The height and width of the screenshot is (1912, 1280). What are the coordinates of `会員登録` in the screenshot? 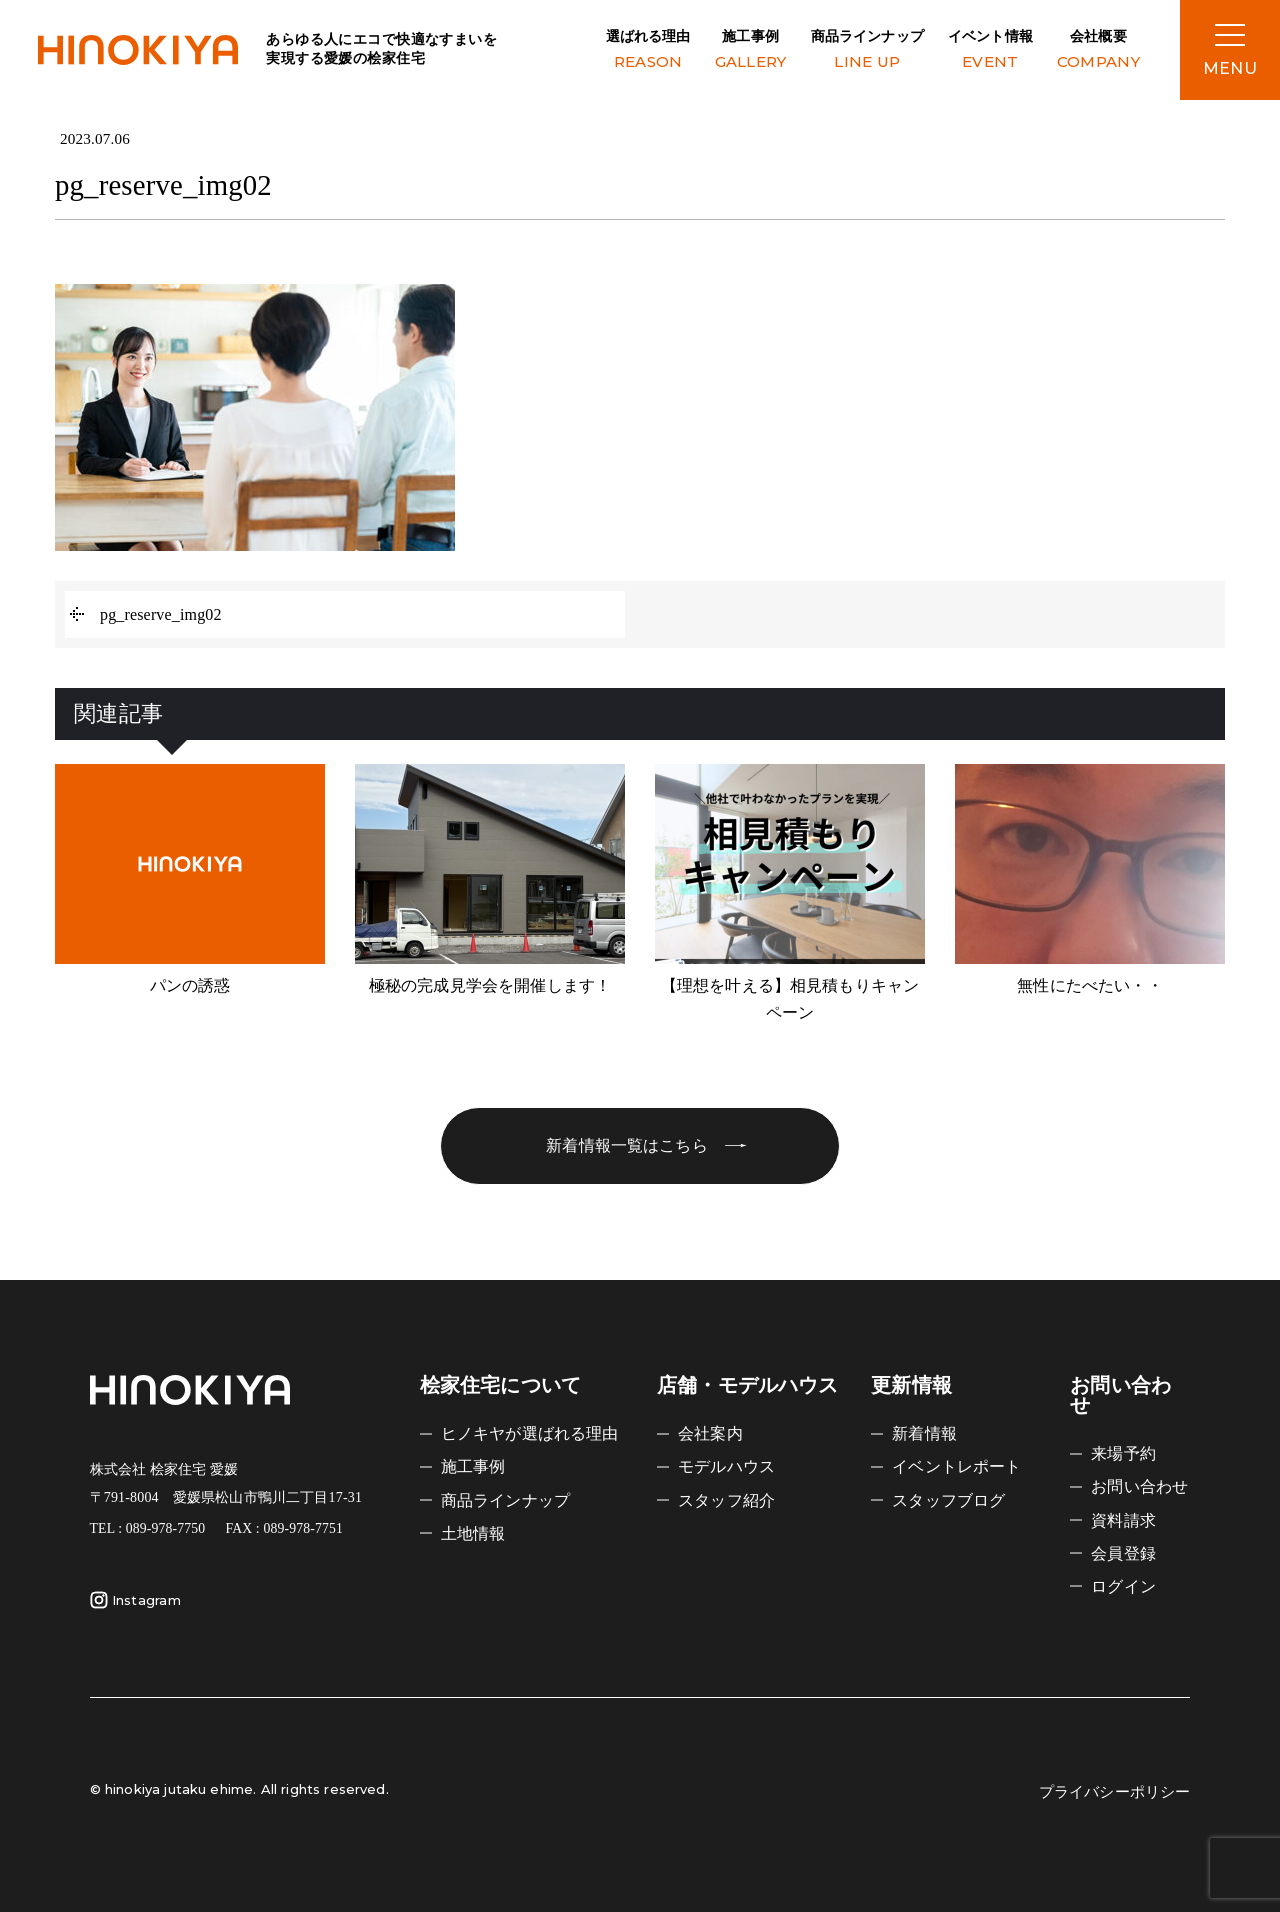 It's located at (1123, 1553).